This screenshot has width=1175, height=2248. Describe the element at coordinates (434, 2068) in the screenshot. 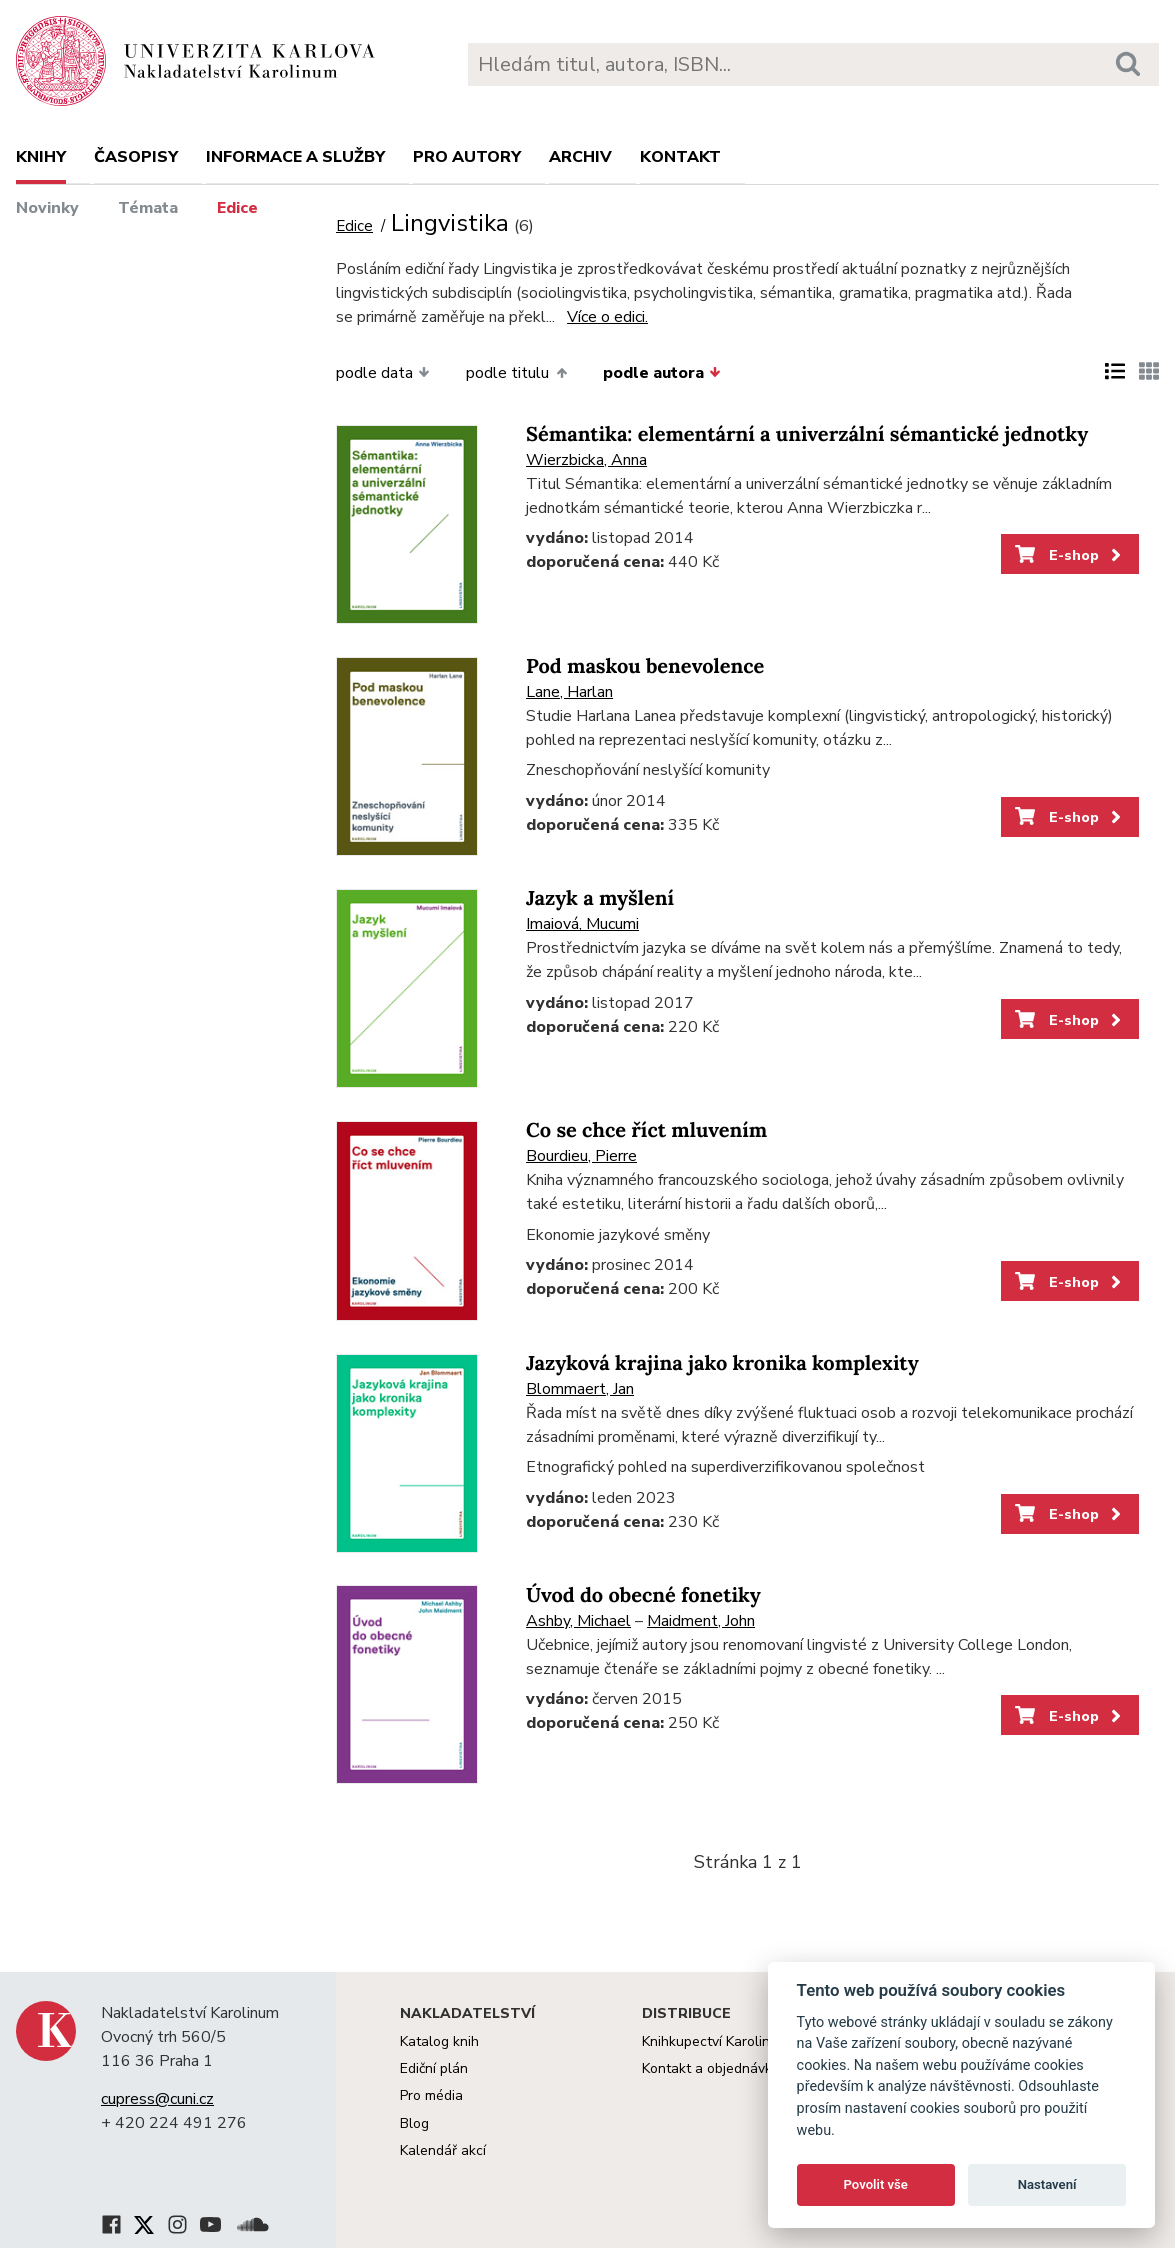

I see `Ediční plán` at that location.